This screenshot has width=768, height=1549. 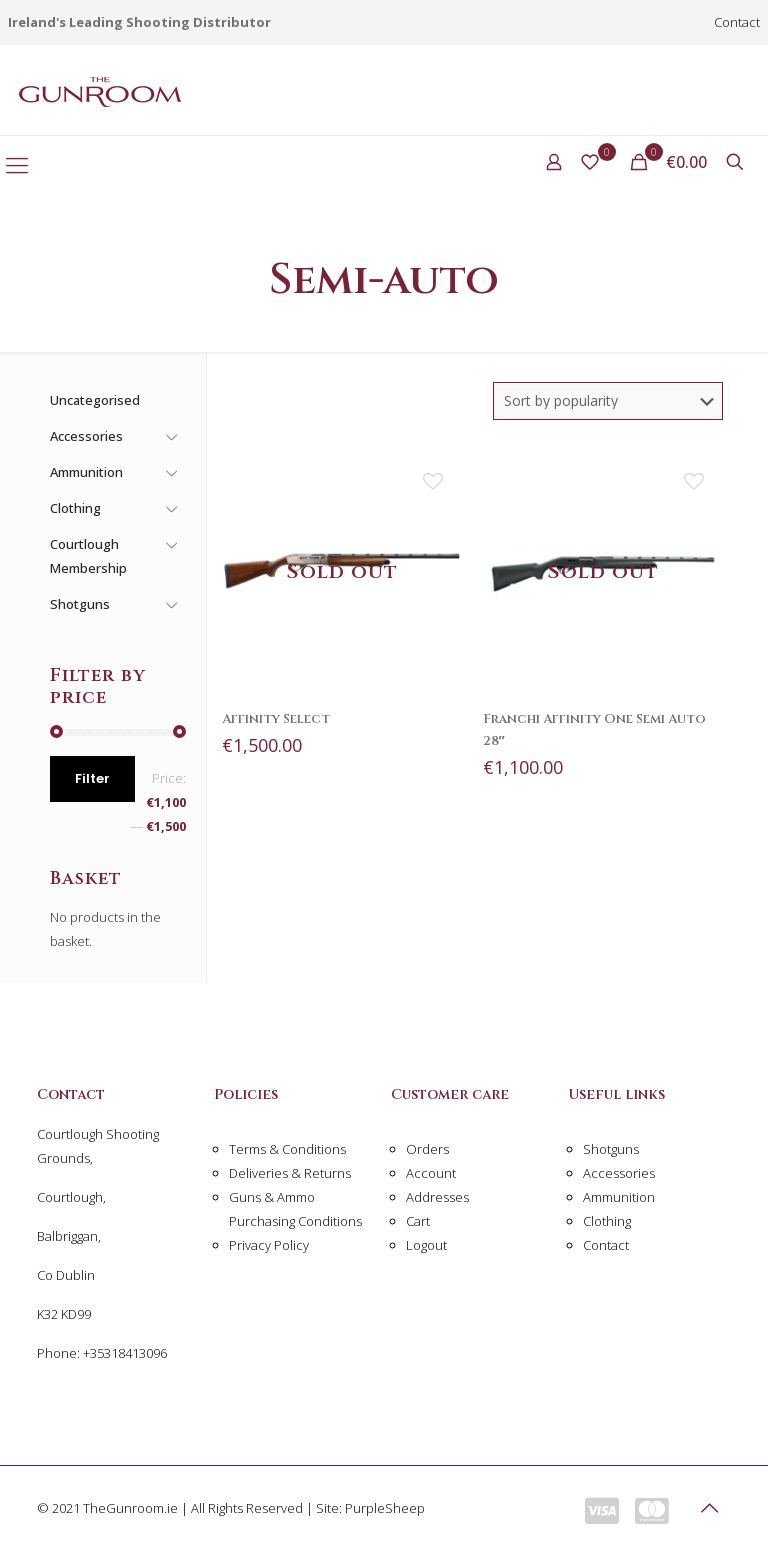 What do you see at coordinates (276, 719) in the screenshot?
I see `Affinity Select` at bounding box center [276, 719].